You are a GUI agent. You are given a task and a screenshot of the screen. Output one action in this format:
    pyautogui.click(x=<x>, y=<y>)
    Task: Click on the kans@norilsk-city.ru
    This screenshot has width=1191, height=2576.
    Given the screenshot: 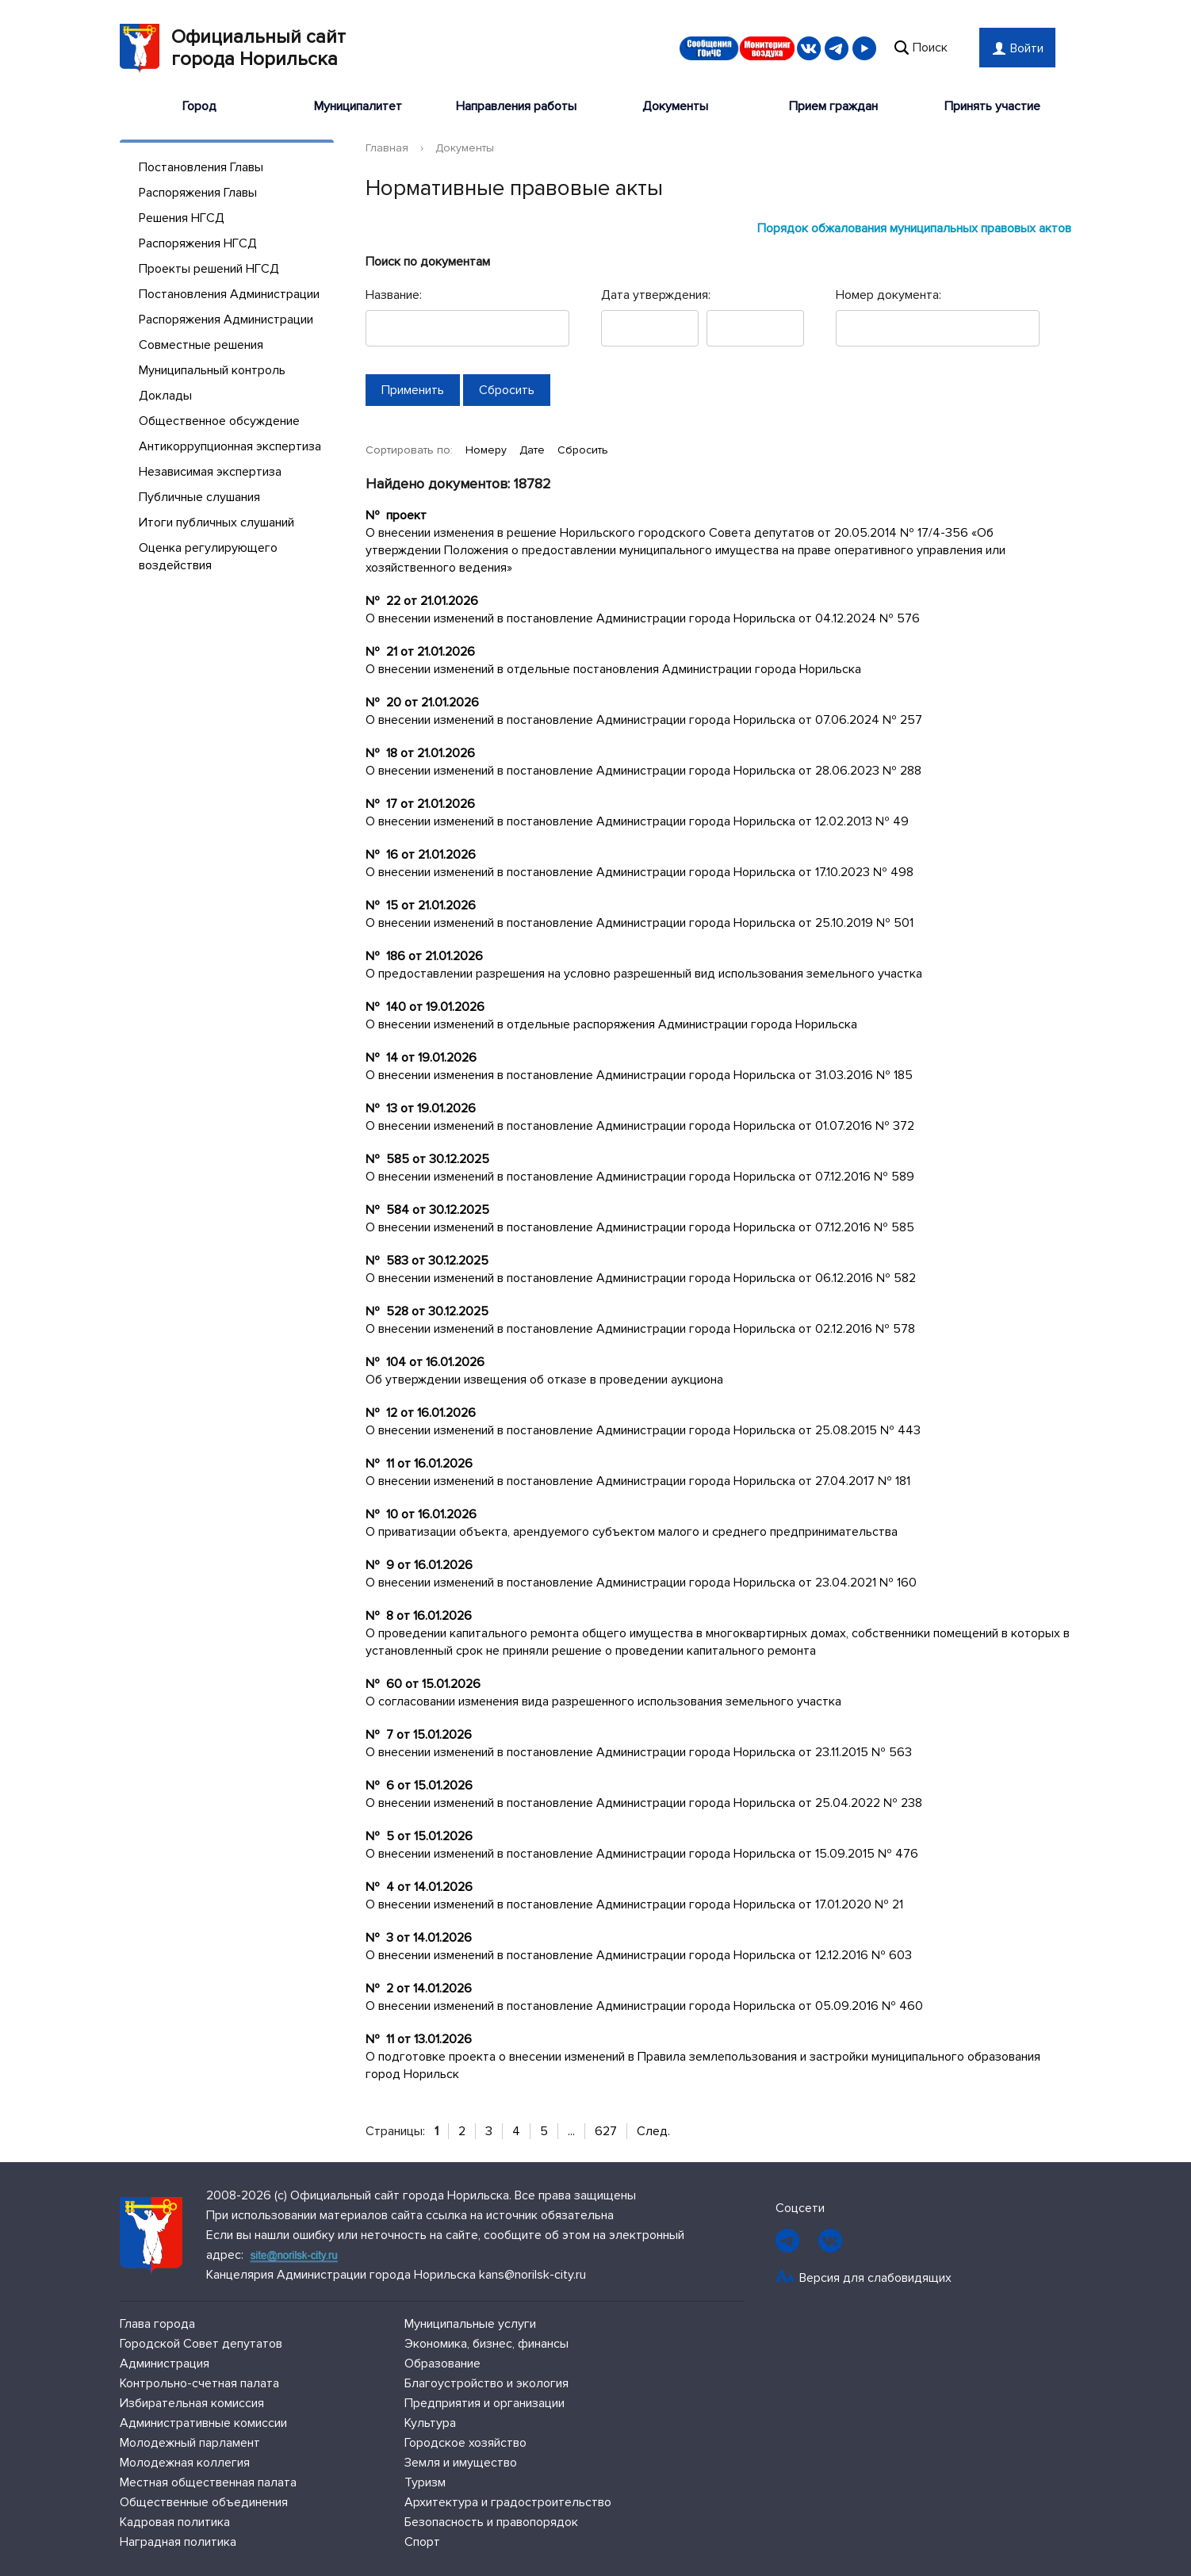 What is the action you would take?
    pyautogui.click(x=532, y=2275)
    